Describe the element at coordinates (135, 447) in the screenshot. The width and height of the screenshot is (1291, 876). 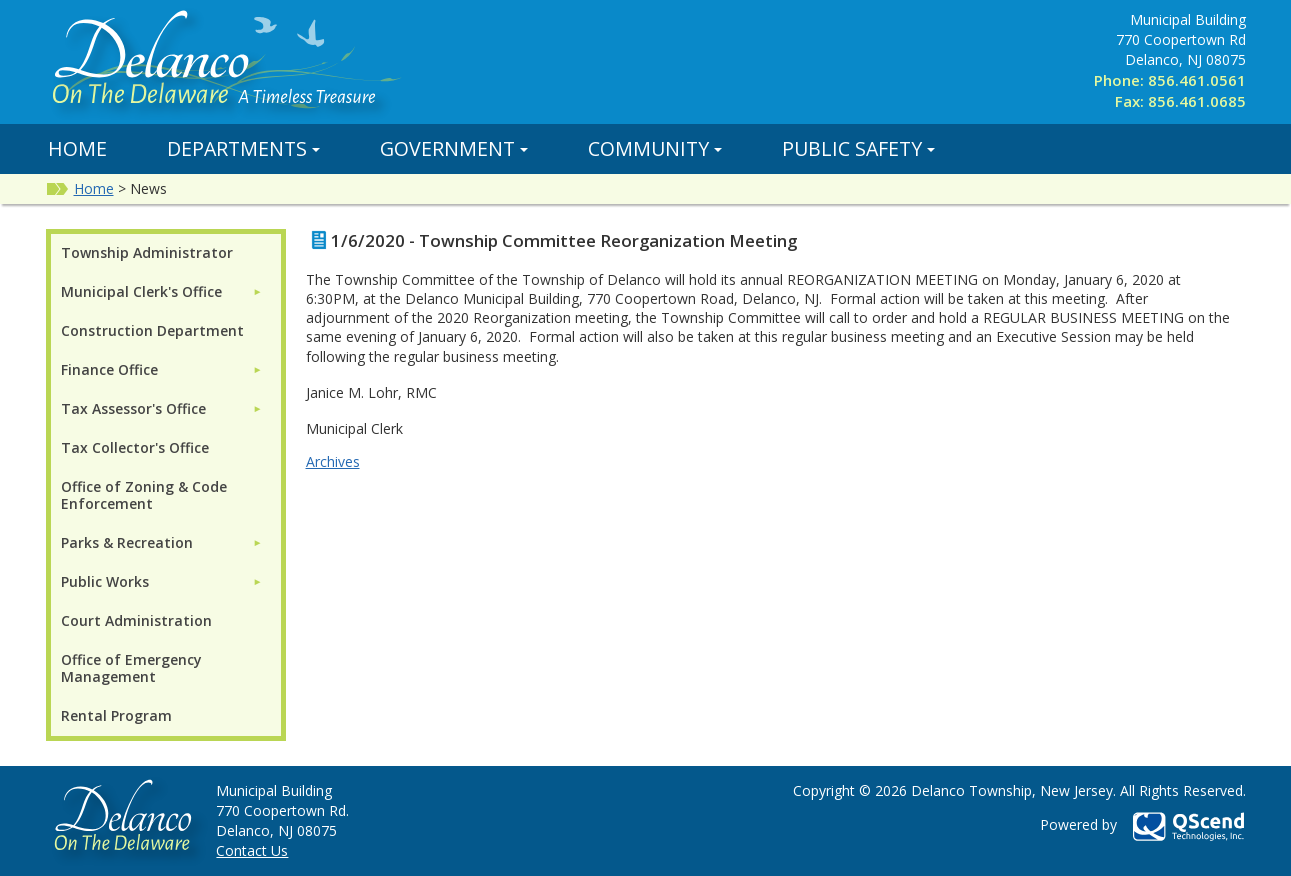
I see `Tax Collector's Office [menuitem]` at that location.